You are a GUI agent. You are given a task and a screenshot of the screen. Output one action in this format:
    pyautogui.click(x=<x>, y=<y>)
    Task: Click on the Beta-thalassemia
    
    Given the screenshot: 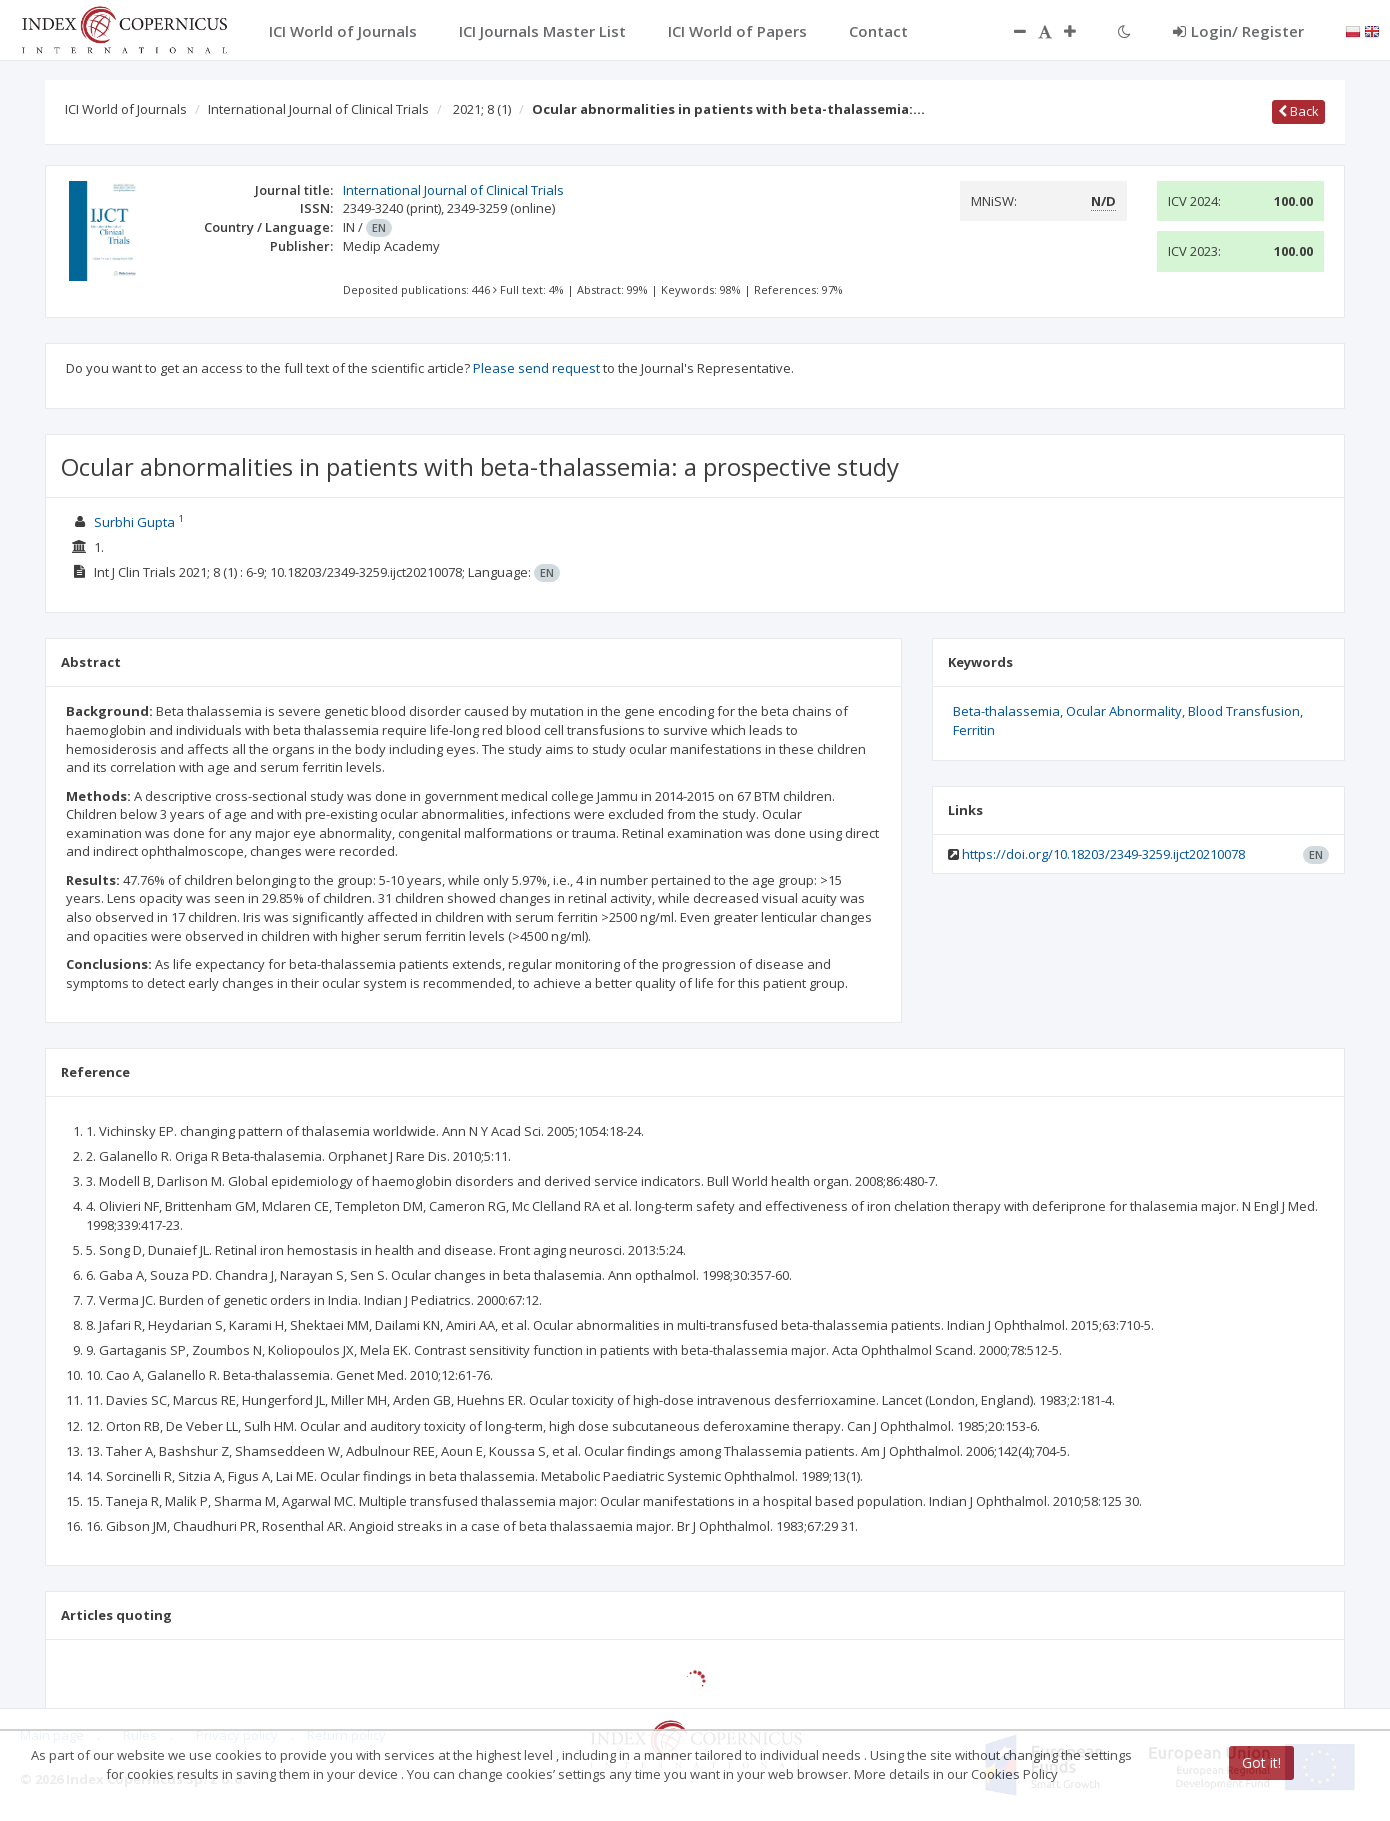 What is the action you would take?
    pyautogui.click(x=1006, y=711)
    